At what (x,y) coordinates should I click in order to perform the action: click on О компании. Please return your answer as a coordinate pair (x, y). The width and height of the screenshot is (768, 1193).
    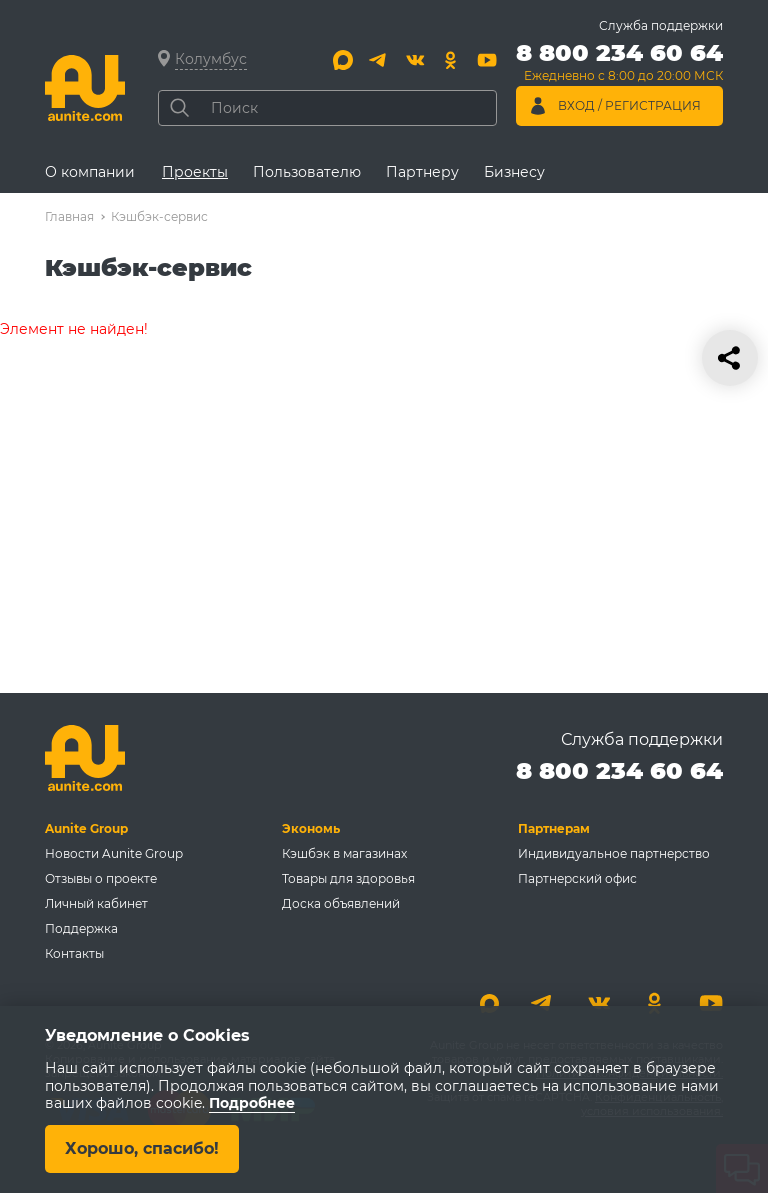
    Looking at the image, I should click on (90, 172).